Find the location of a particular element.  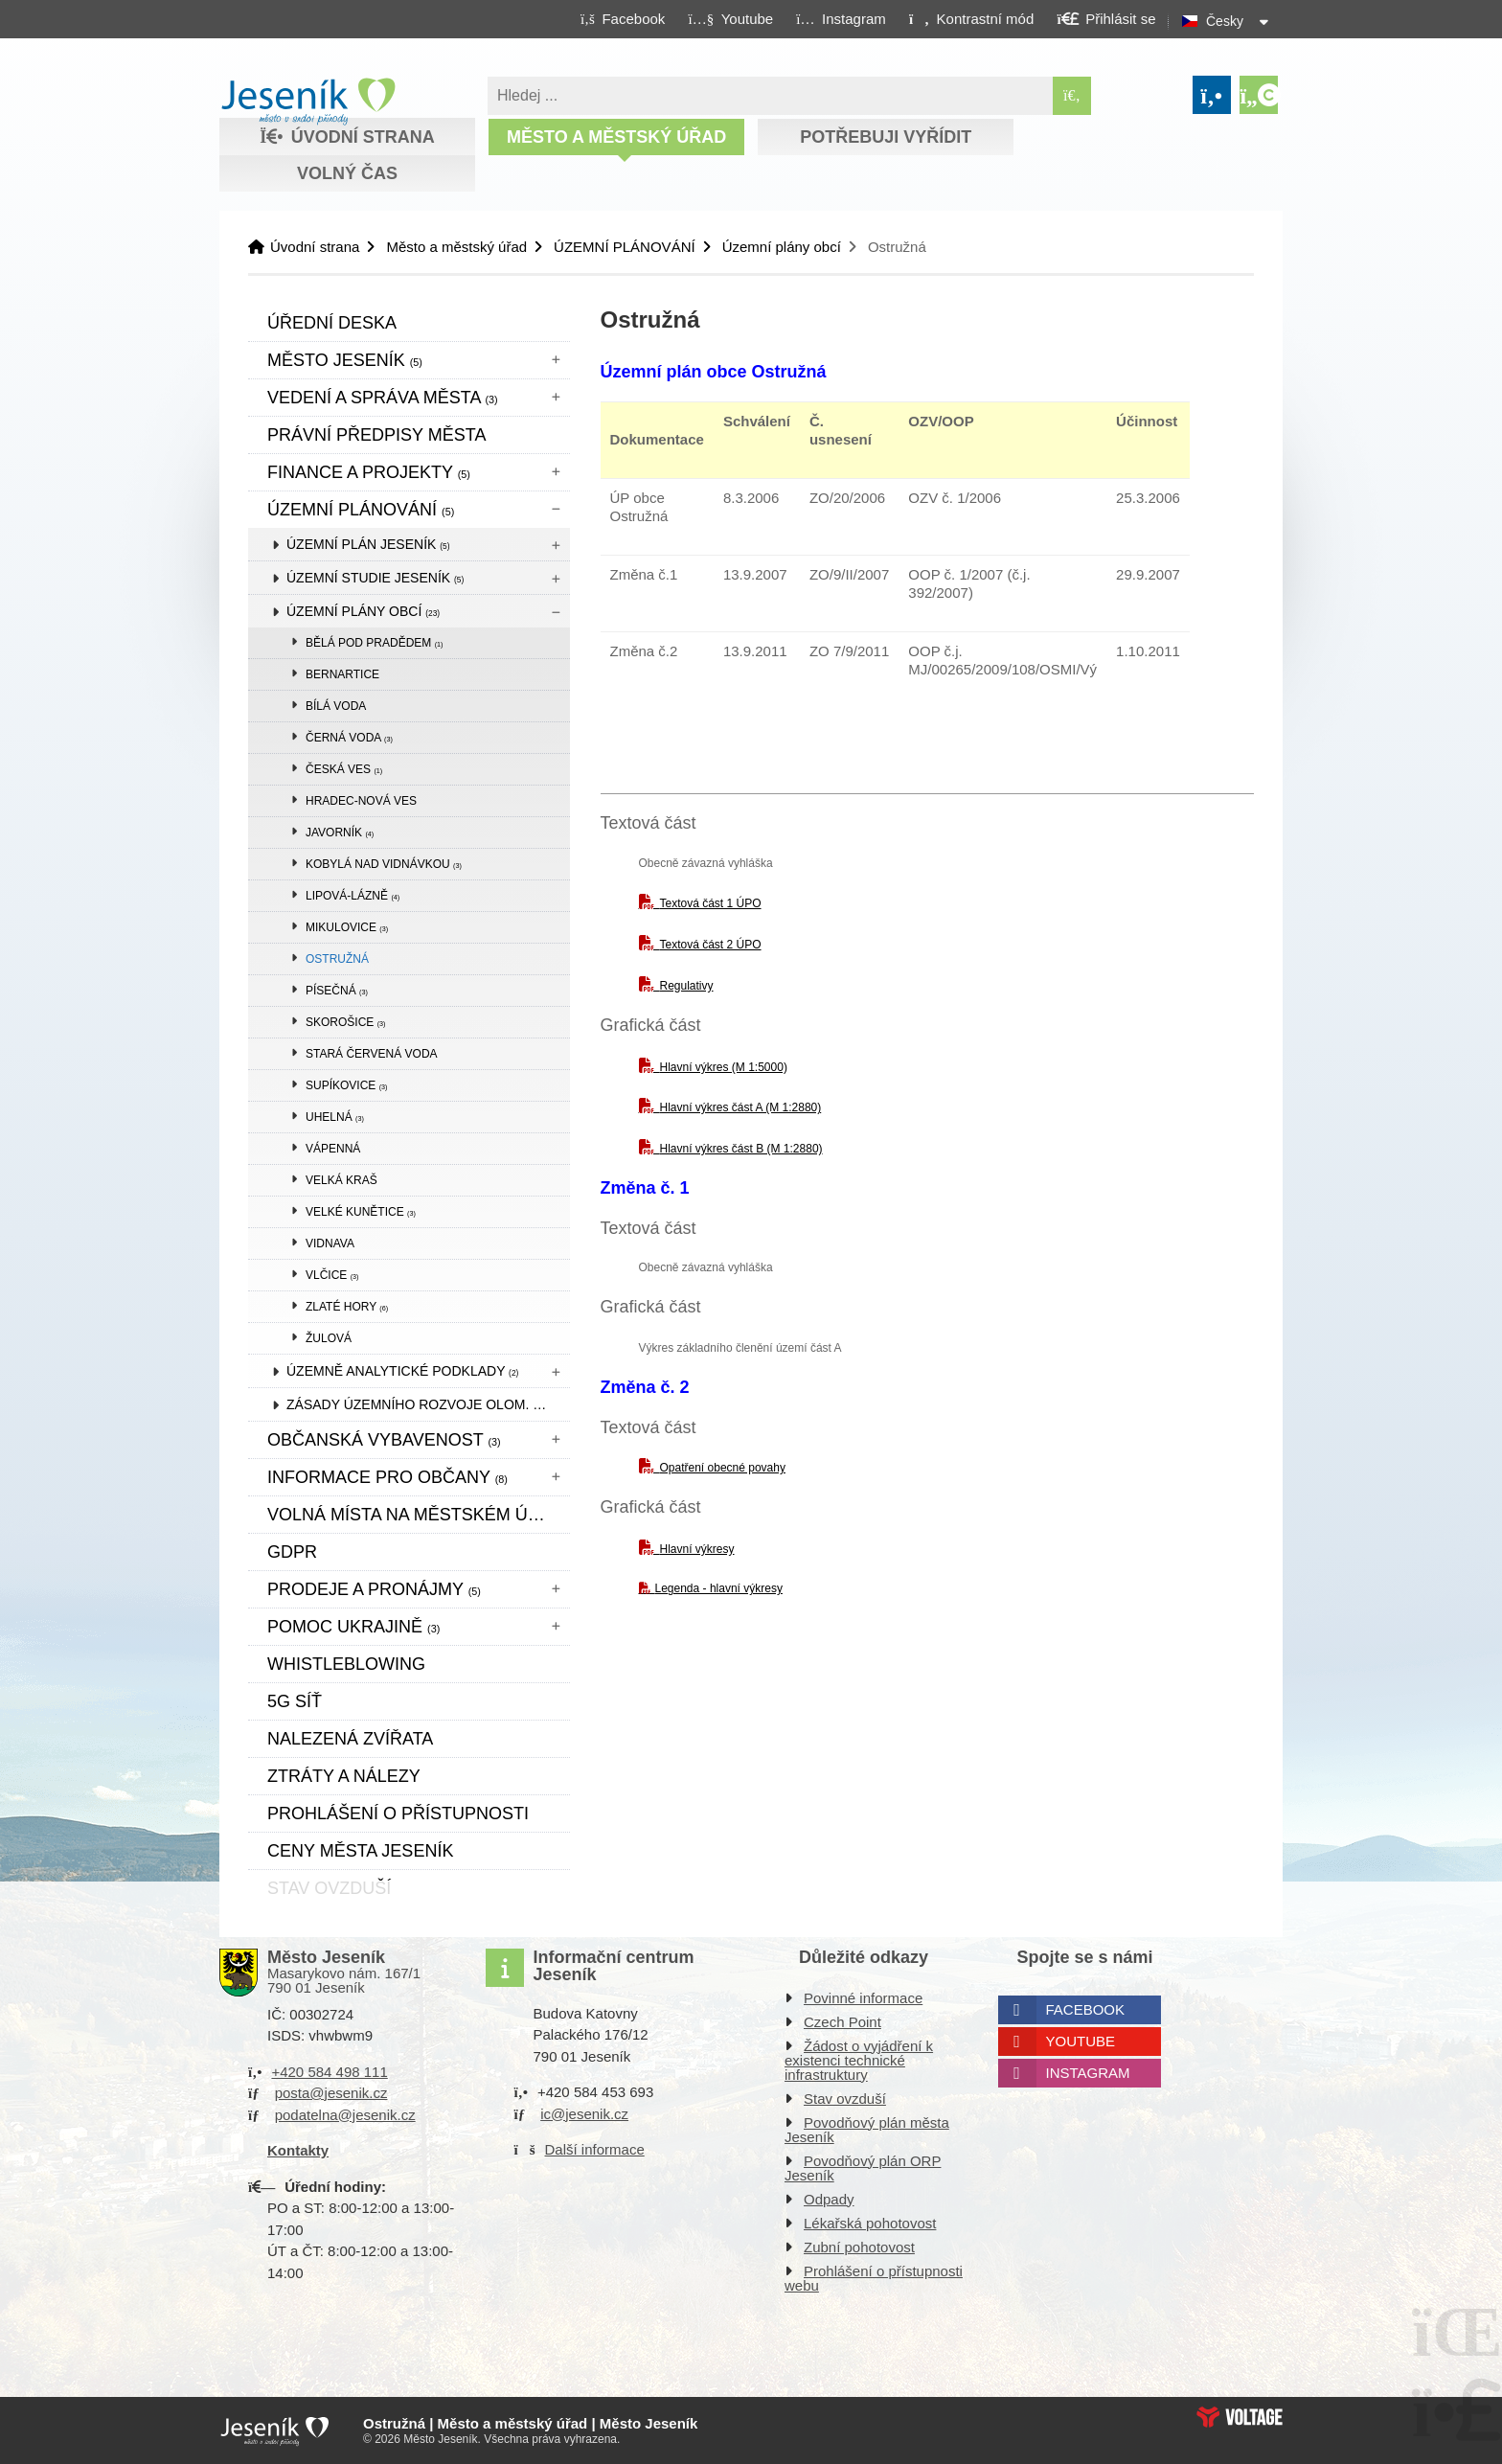

Stará Červená Voda is located at coordinates (372, 1054).